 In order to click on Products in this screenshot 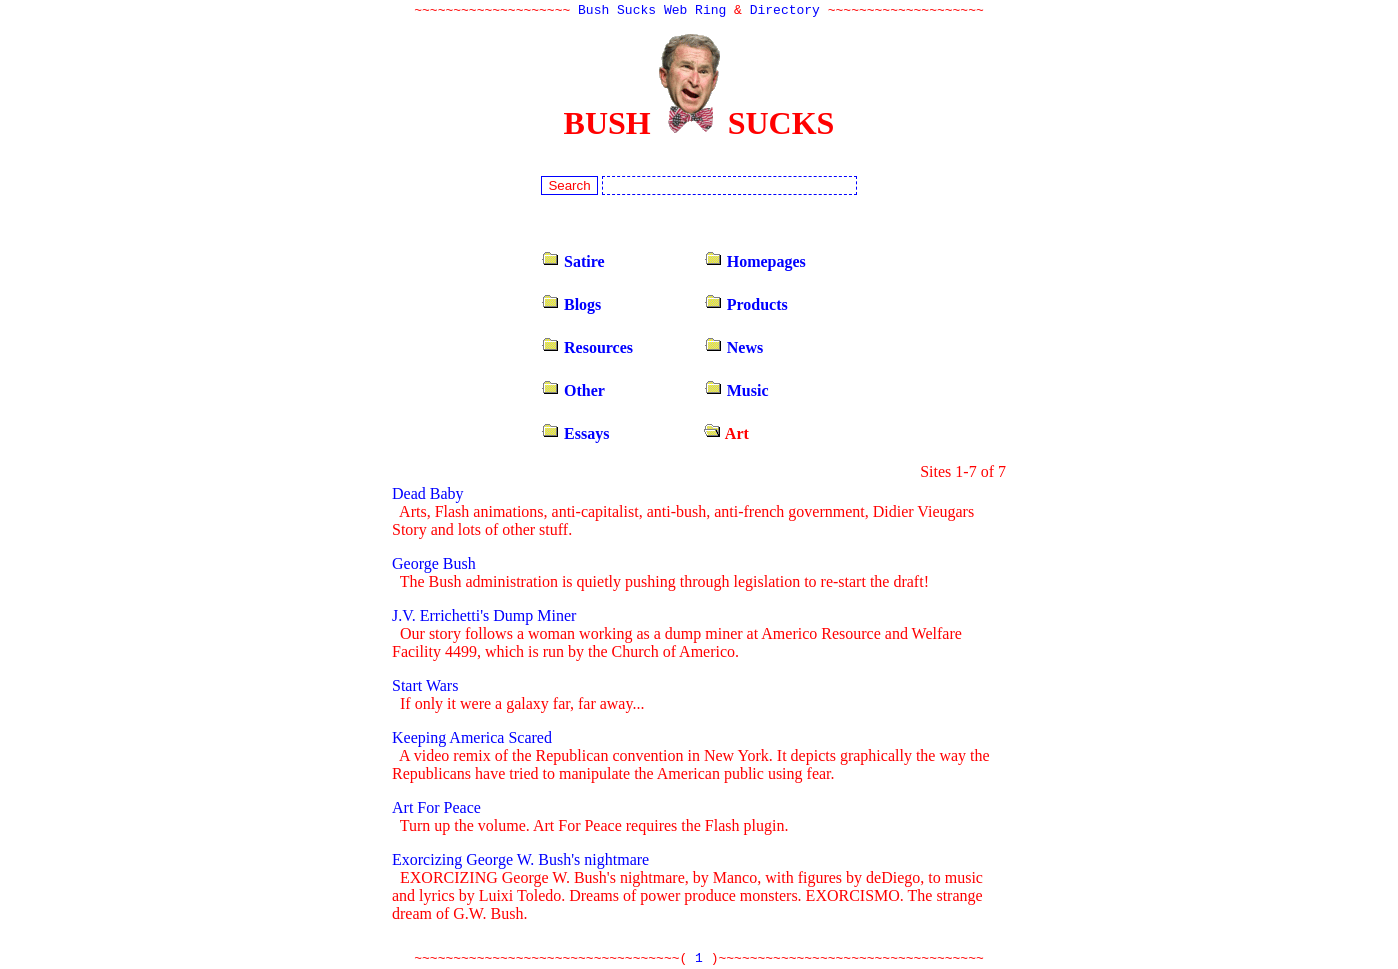, I will do `click(746, 306)`.